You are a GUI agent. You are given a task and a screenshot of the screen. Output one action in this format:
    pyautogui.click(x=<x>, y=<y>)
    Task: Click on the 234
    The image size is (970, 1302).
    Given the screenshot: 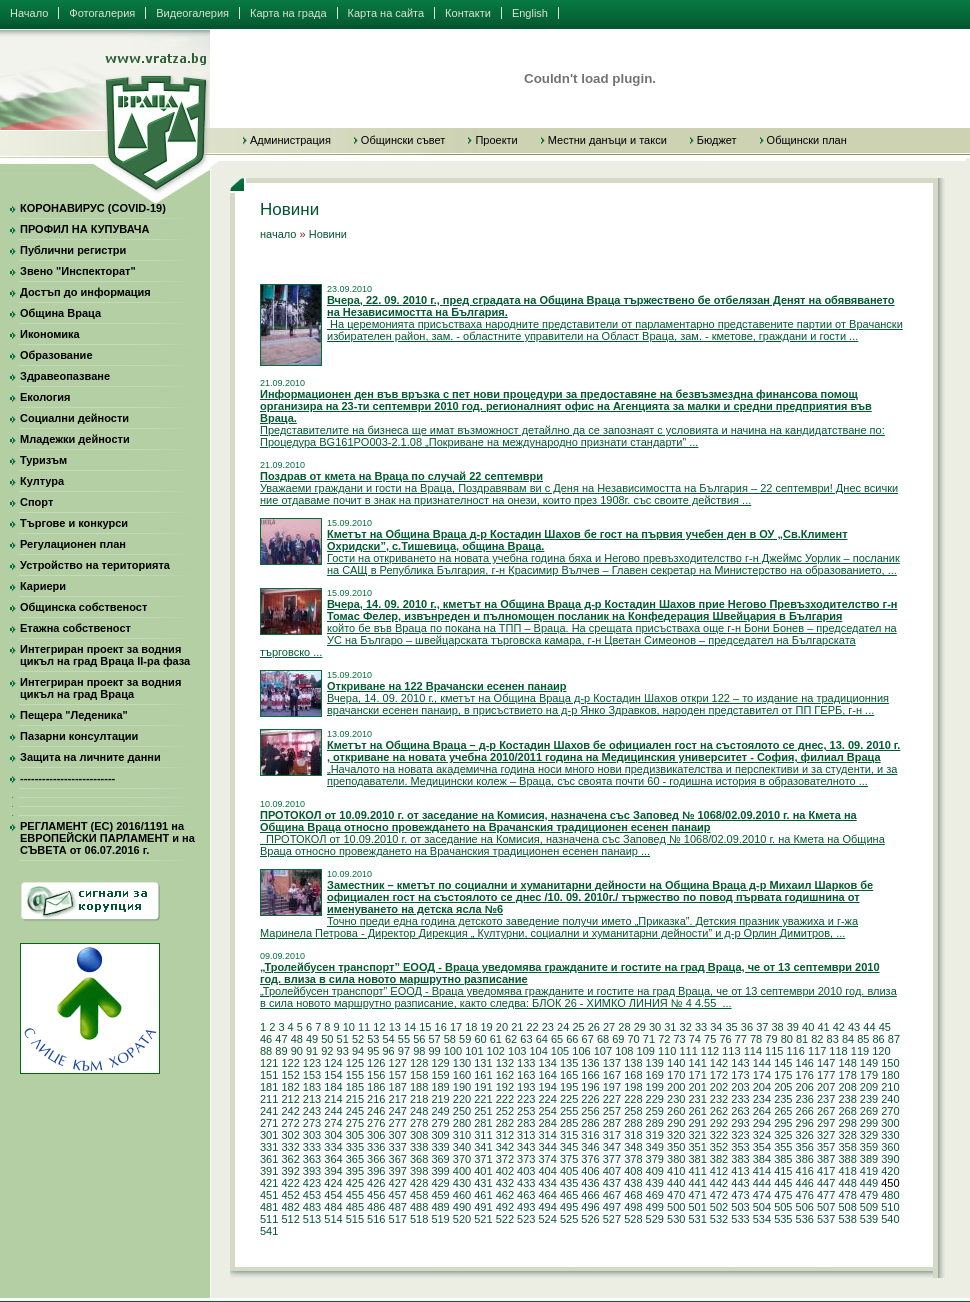 What is the action you would take?
    pyautogui.click(x=762, y=1099)
    